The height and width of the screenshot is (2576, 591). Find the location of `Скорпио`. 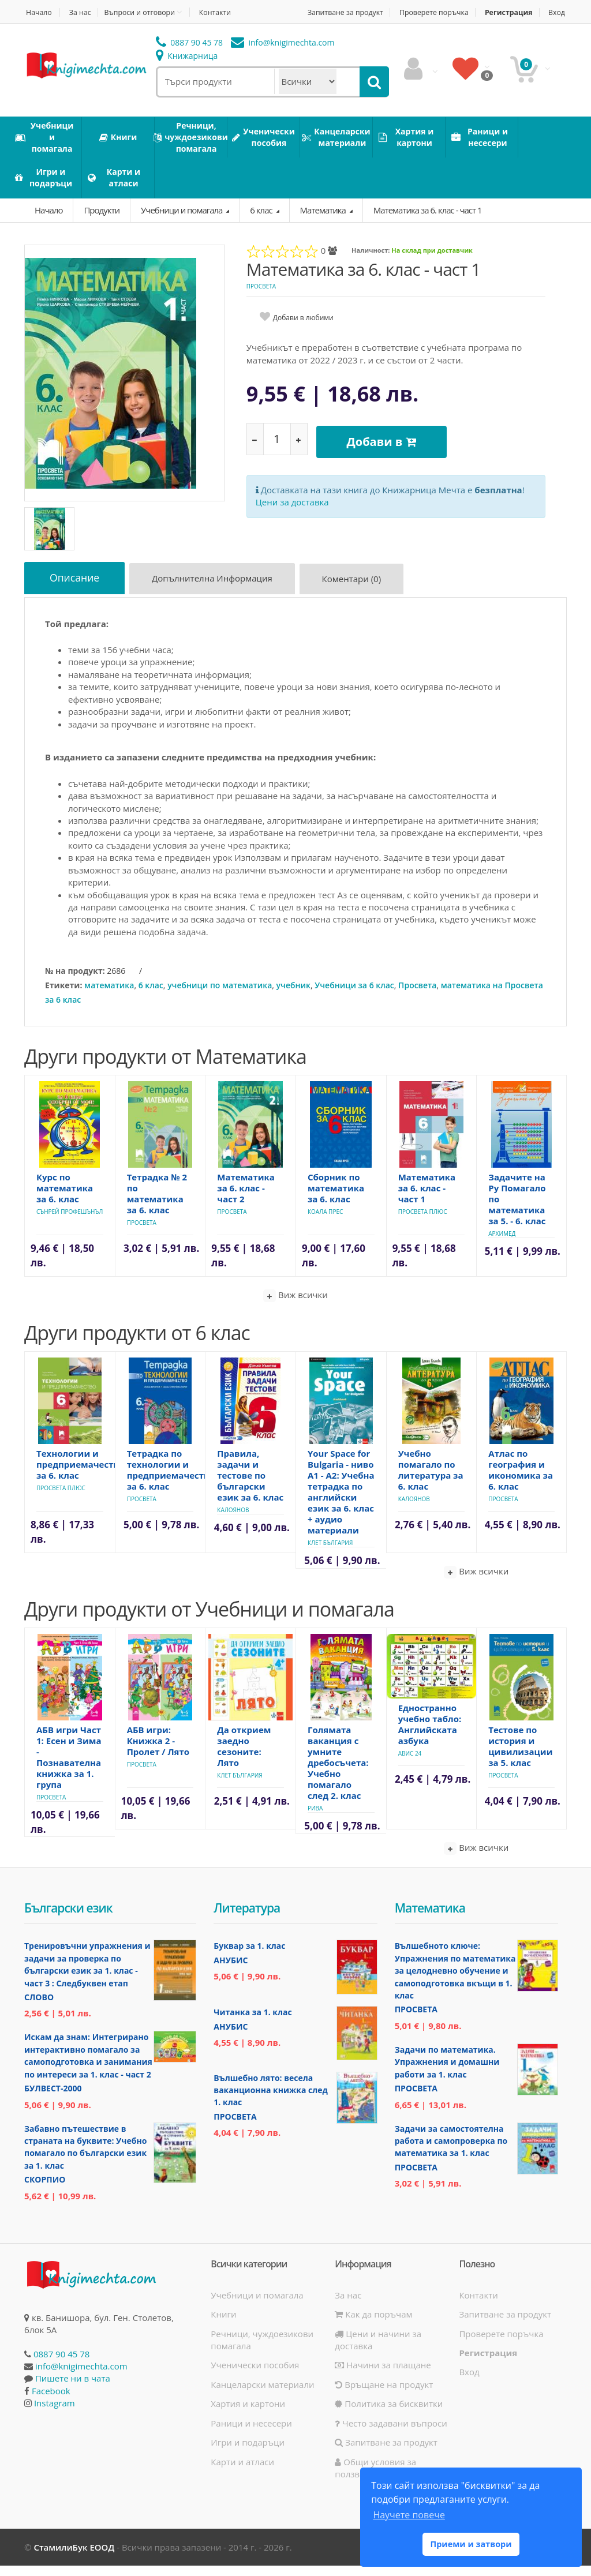

Скорпио is located at coordinates (44, 2189).